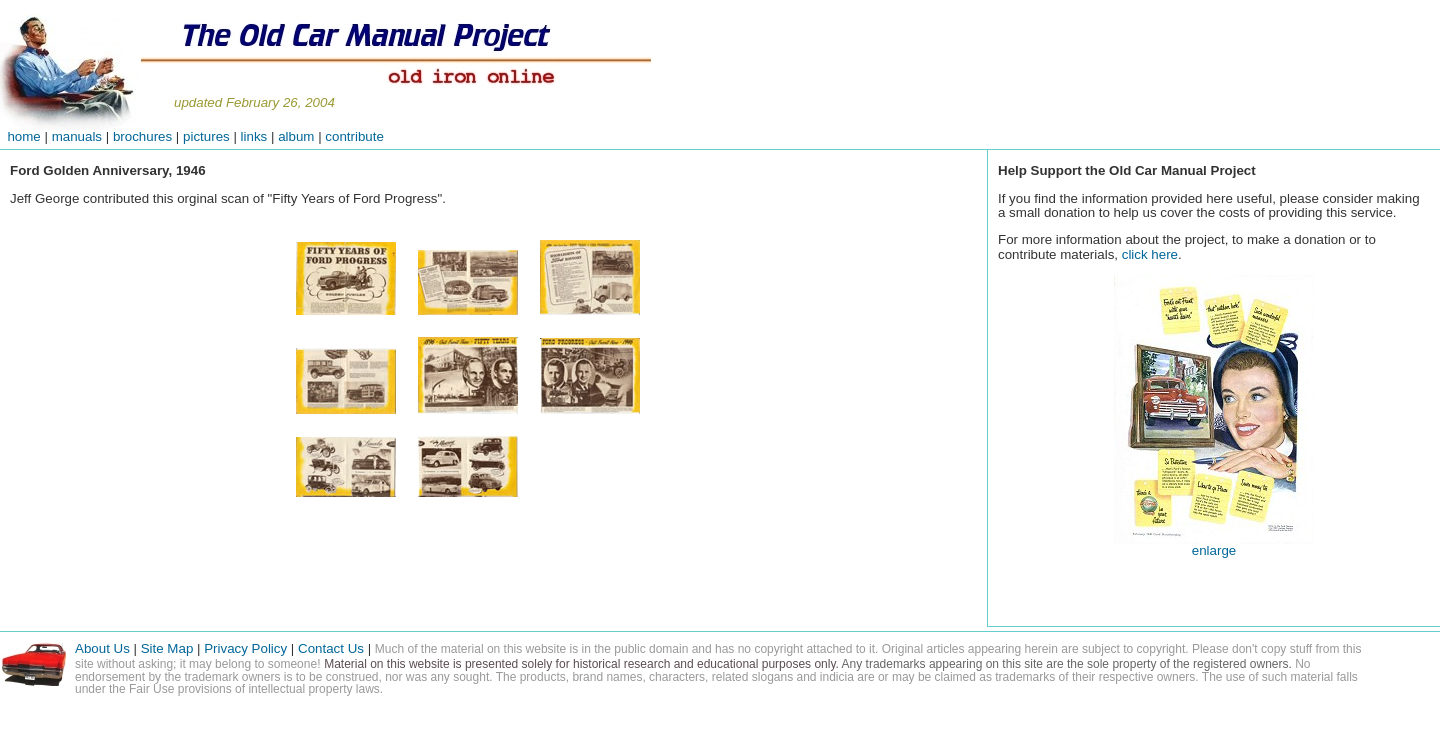  What do you see at coordinates (20, 136) in the screenshot?
I see `home` at bounding box center [20, 136].